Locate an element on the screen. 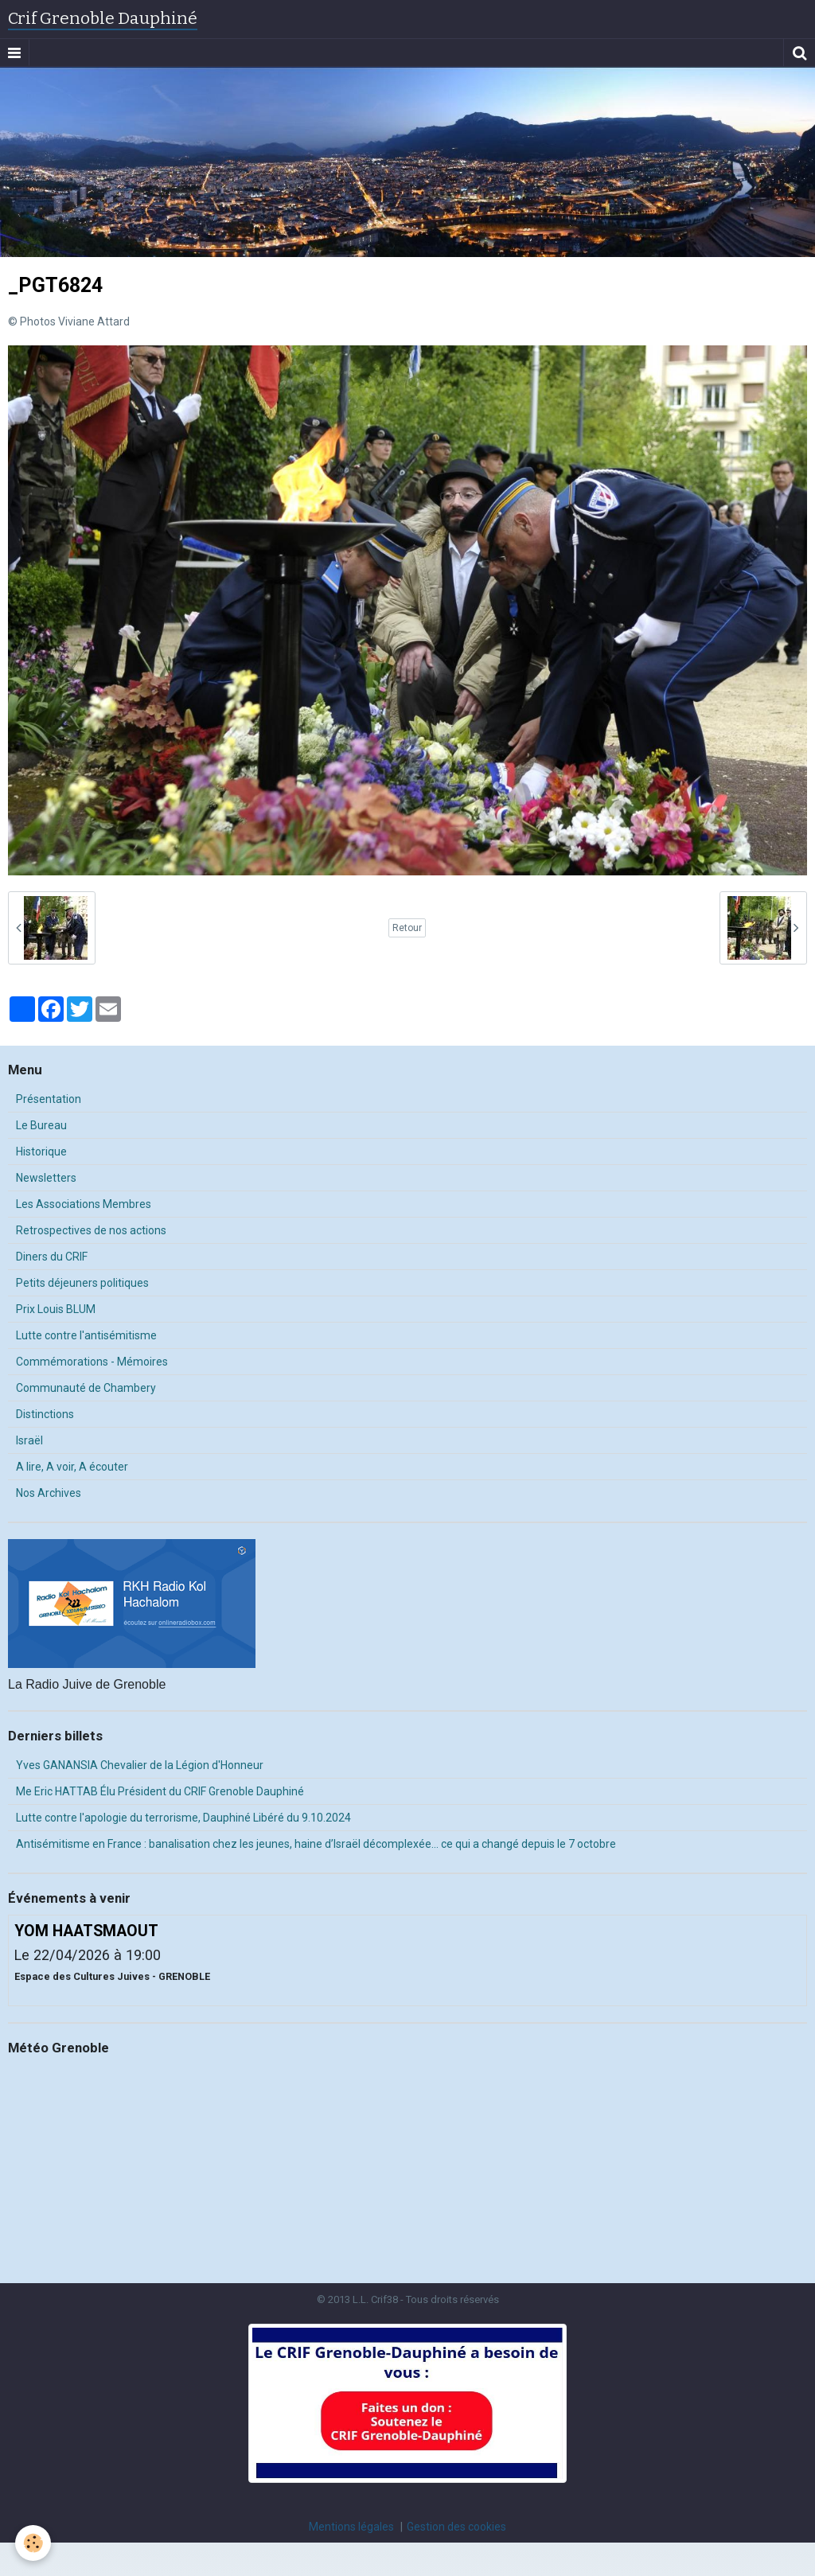 Image resolution: width=815 pixels, height=2576 pixels. Gestion des cookies is located at coordinates (456, 2526).